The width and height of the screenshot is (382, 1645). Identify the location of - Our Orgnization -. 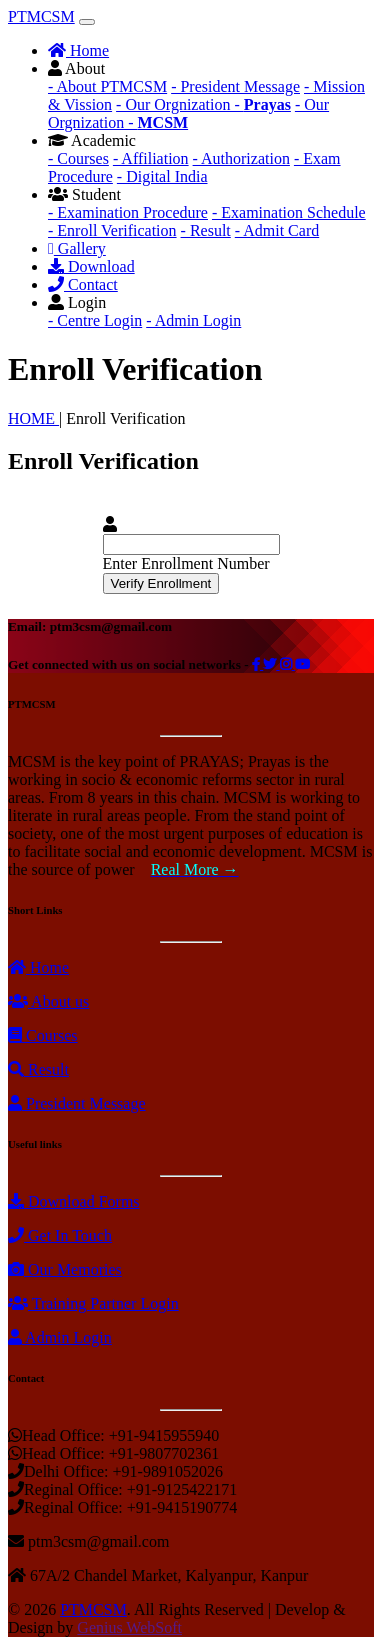
(203, 104).